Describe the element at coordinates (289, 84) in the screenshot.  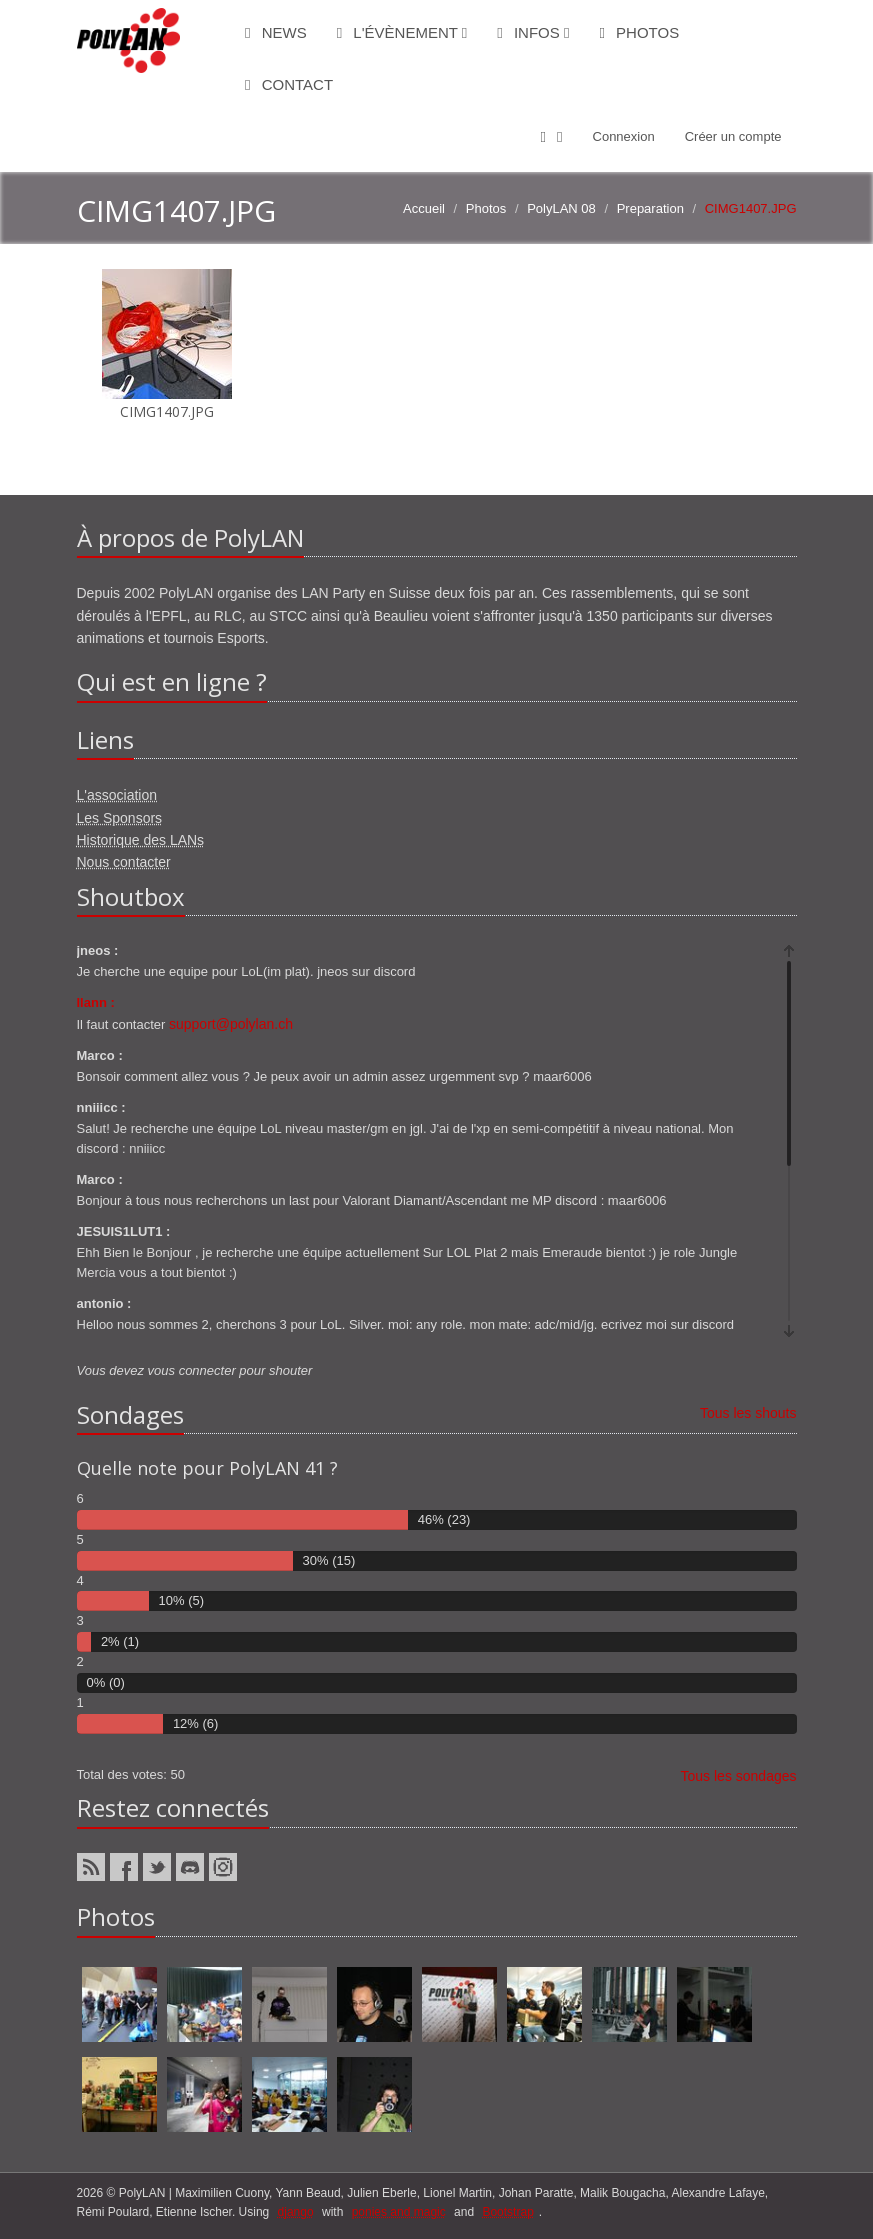
I see `Contact` at that location.